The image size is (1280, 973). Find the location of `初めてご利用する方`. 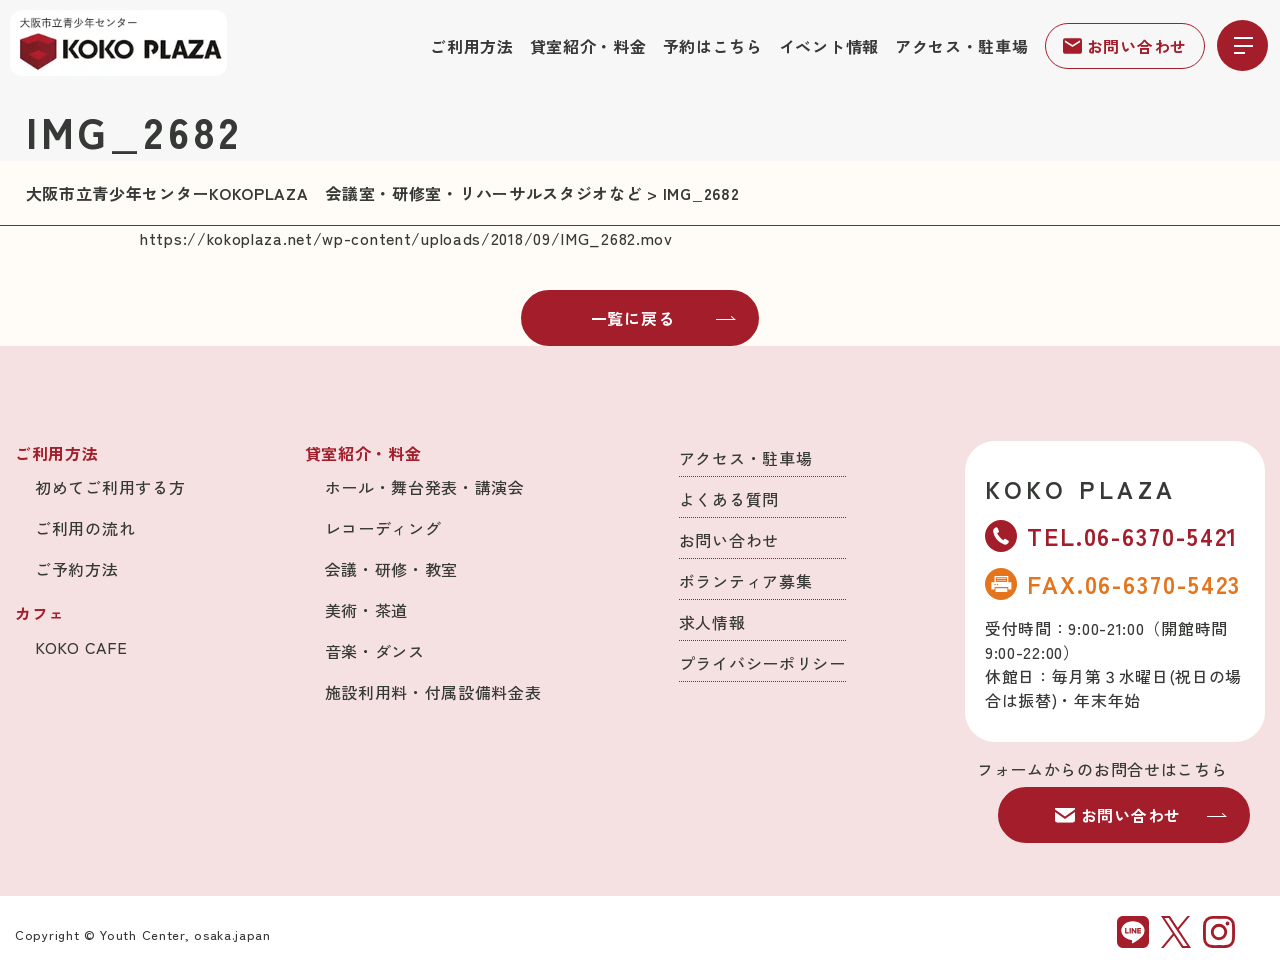

初めてご利用する方 is located at coordinates (110, 487).